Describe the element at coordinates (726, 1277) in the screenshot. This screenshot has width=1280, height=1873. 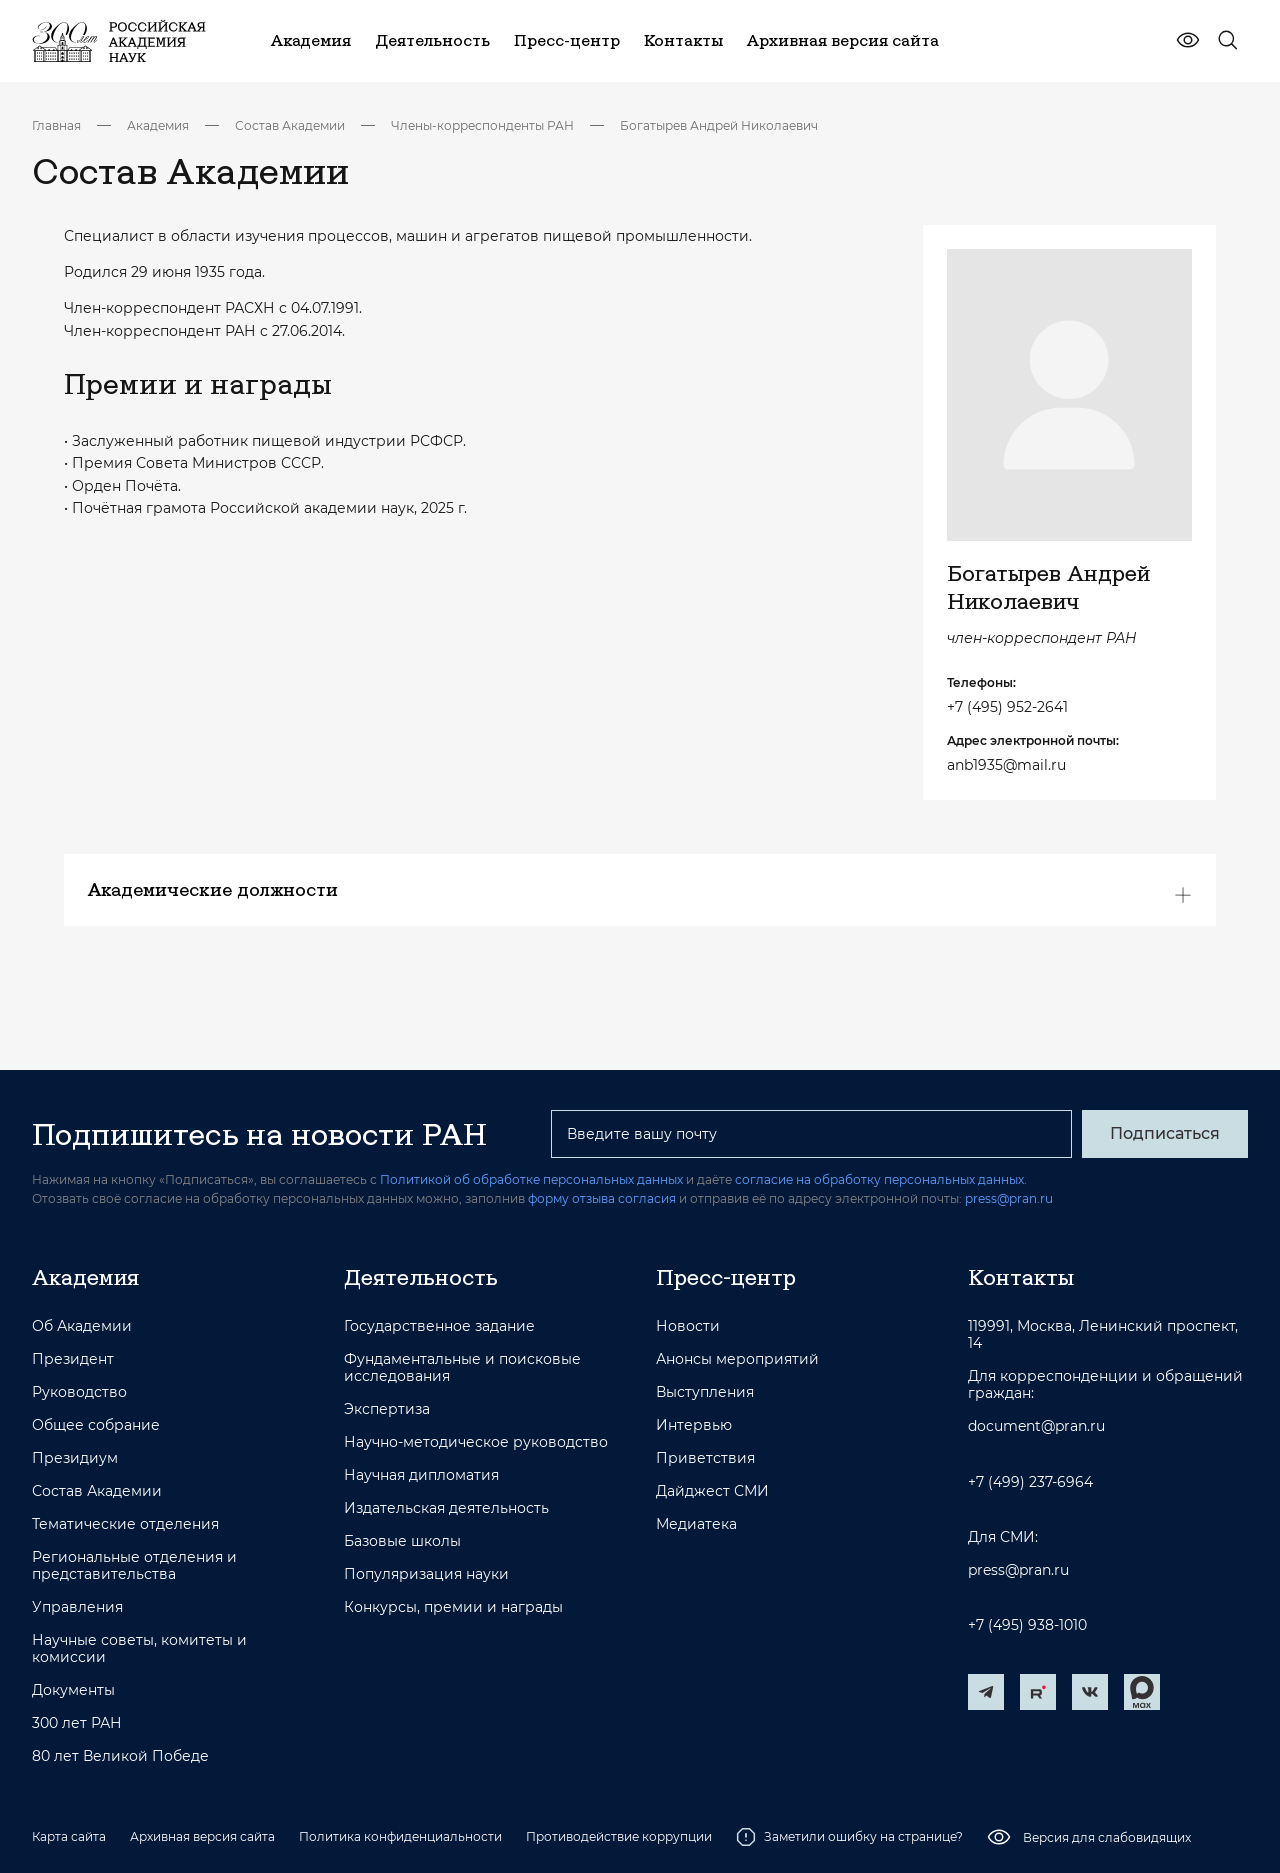
I see `Пресс-центр` at that location.